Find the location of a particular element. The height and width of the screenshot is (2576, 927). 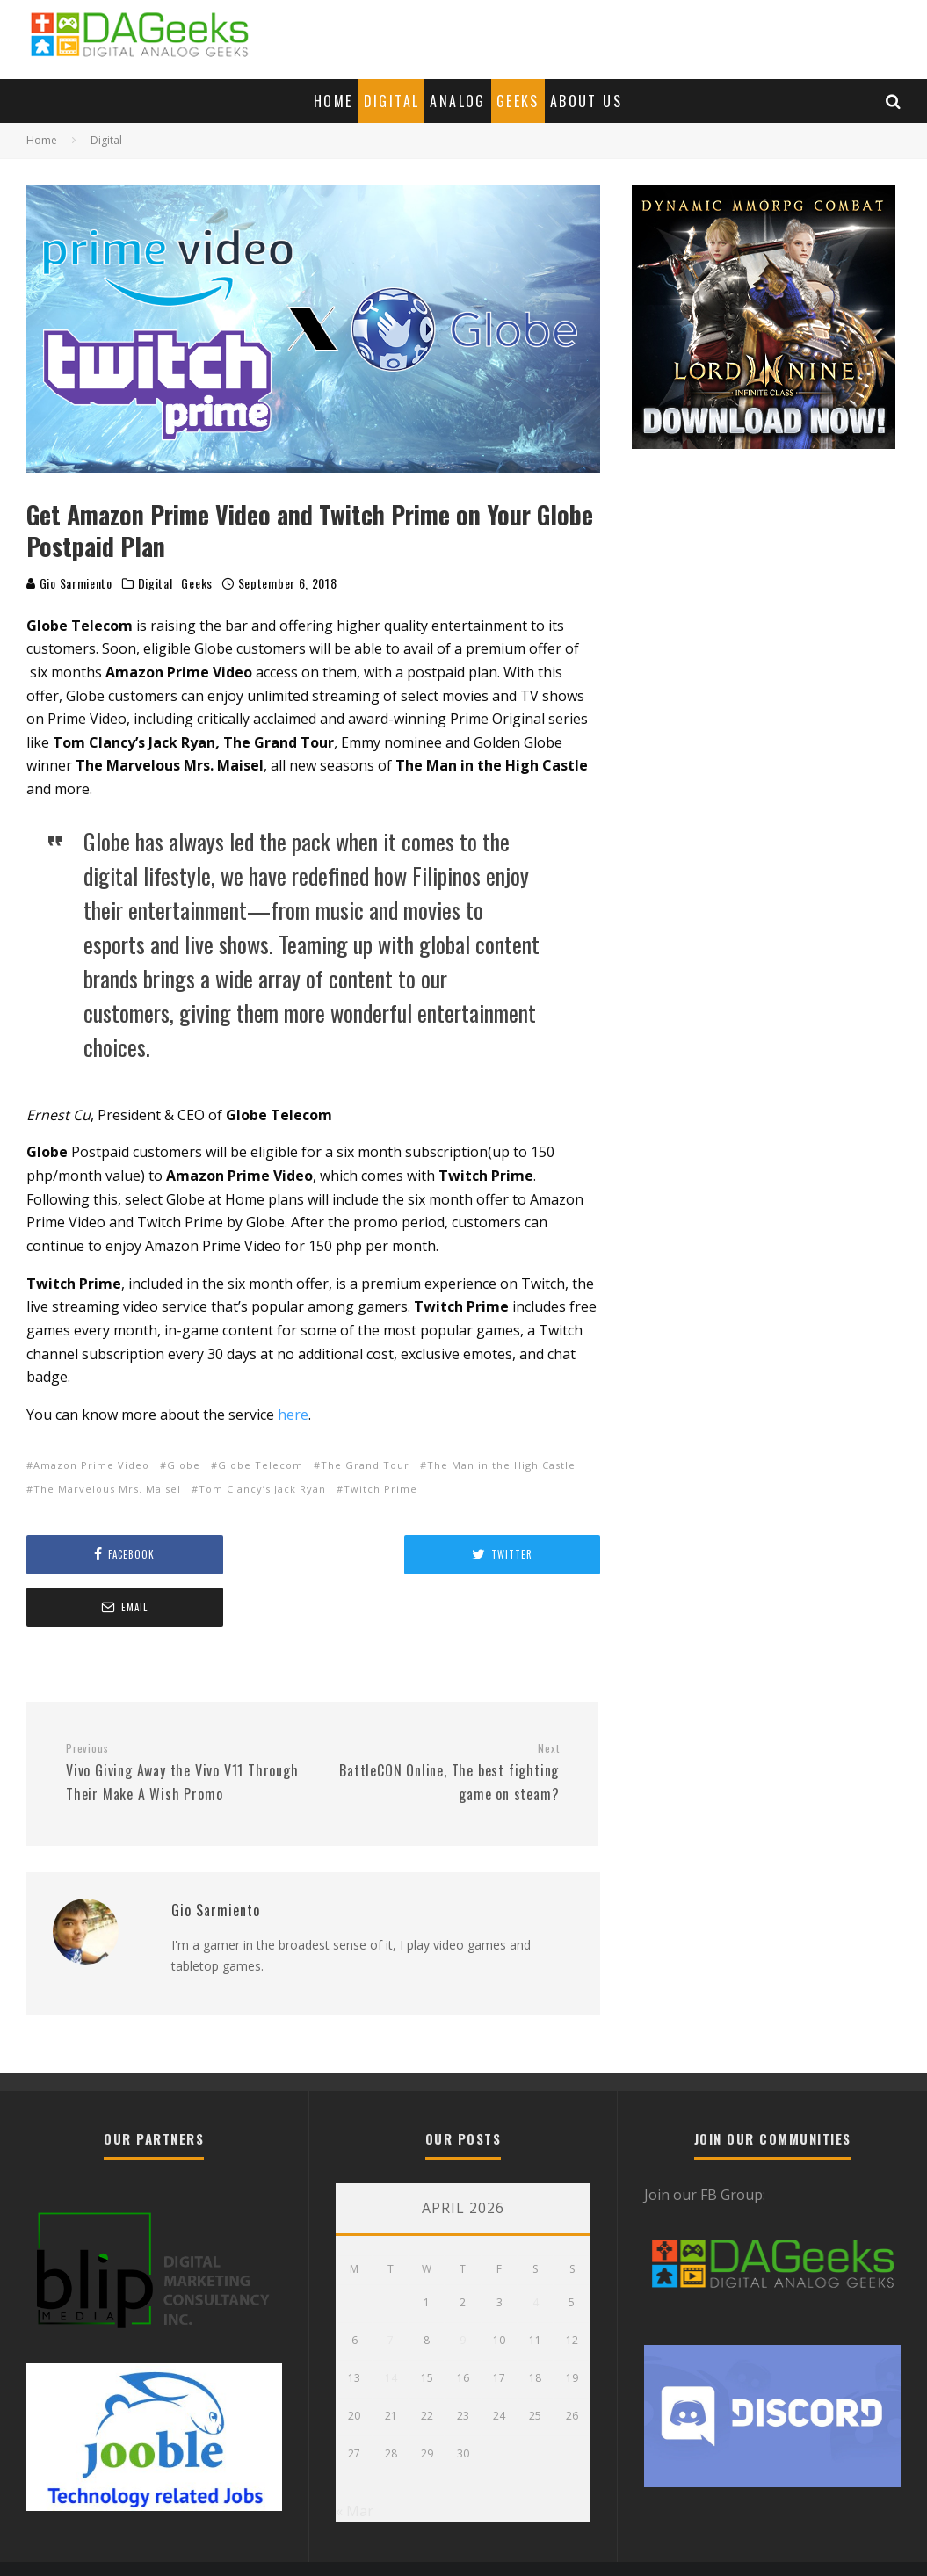

Analog is located at coordinates (457, 101).